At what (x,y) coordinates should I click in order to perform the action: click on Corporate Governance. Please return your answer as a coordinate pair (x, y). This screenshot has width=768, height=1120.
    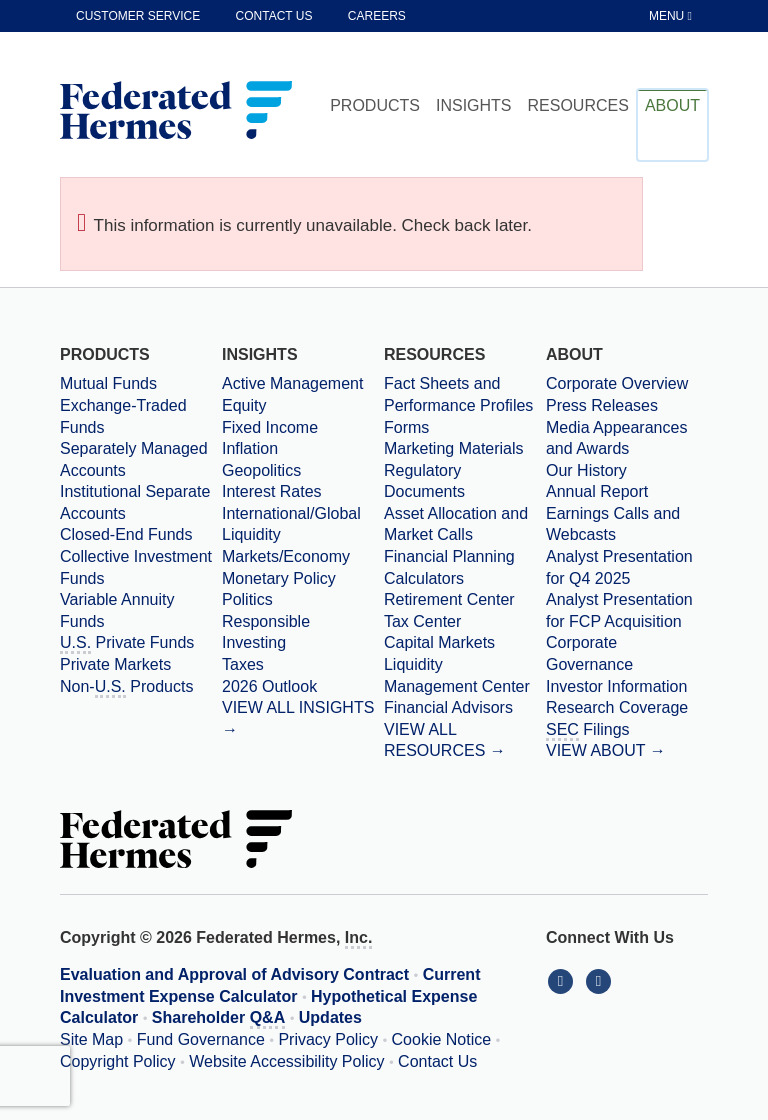
    Looking at the image, I should click on (589, 653).